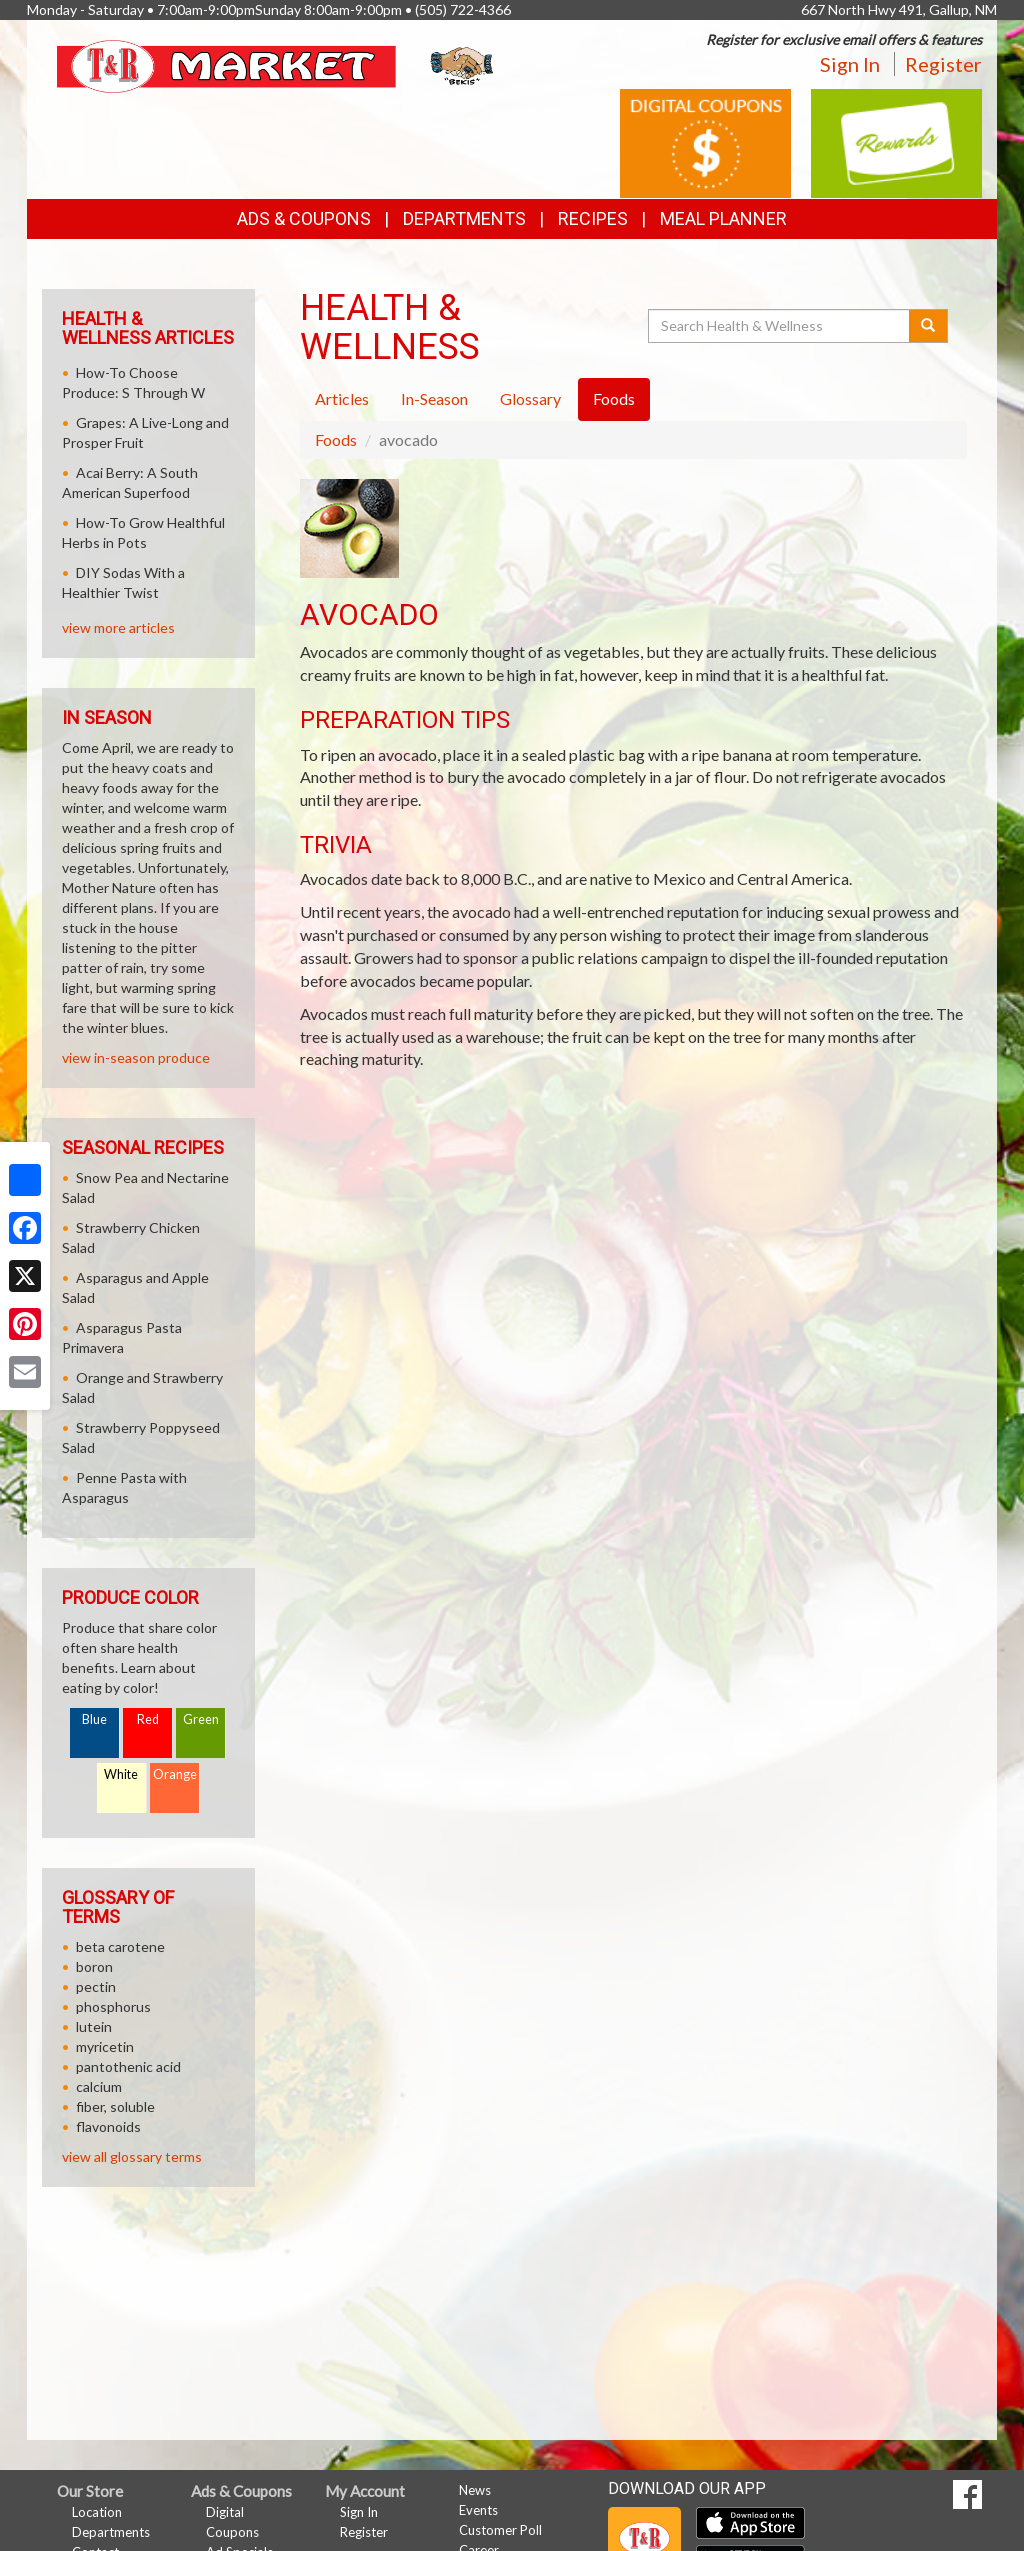 The width and height of the screenshot is (1024, 2551). What do you see at coordinates (464, 218) in the screenshot?
I see `Departments [button]` at bounding box center [464, 218].